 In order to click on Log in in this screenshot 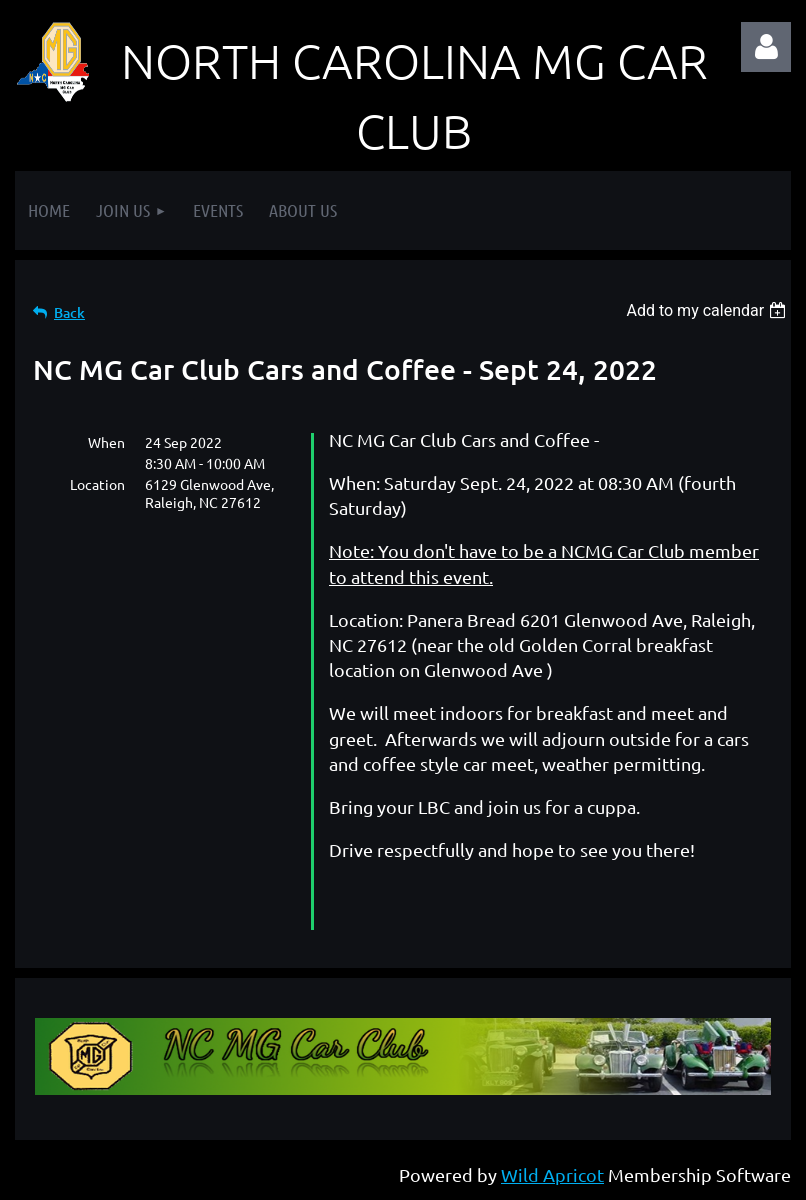, I will do `click(766, 47)`.